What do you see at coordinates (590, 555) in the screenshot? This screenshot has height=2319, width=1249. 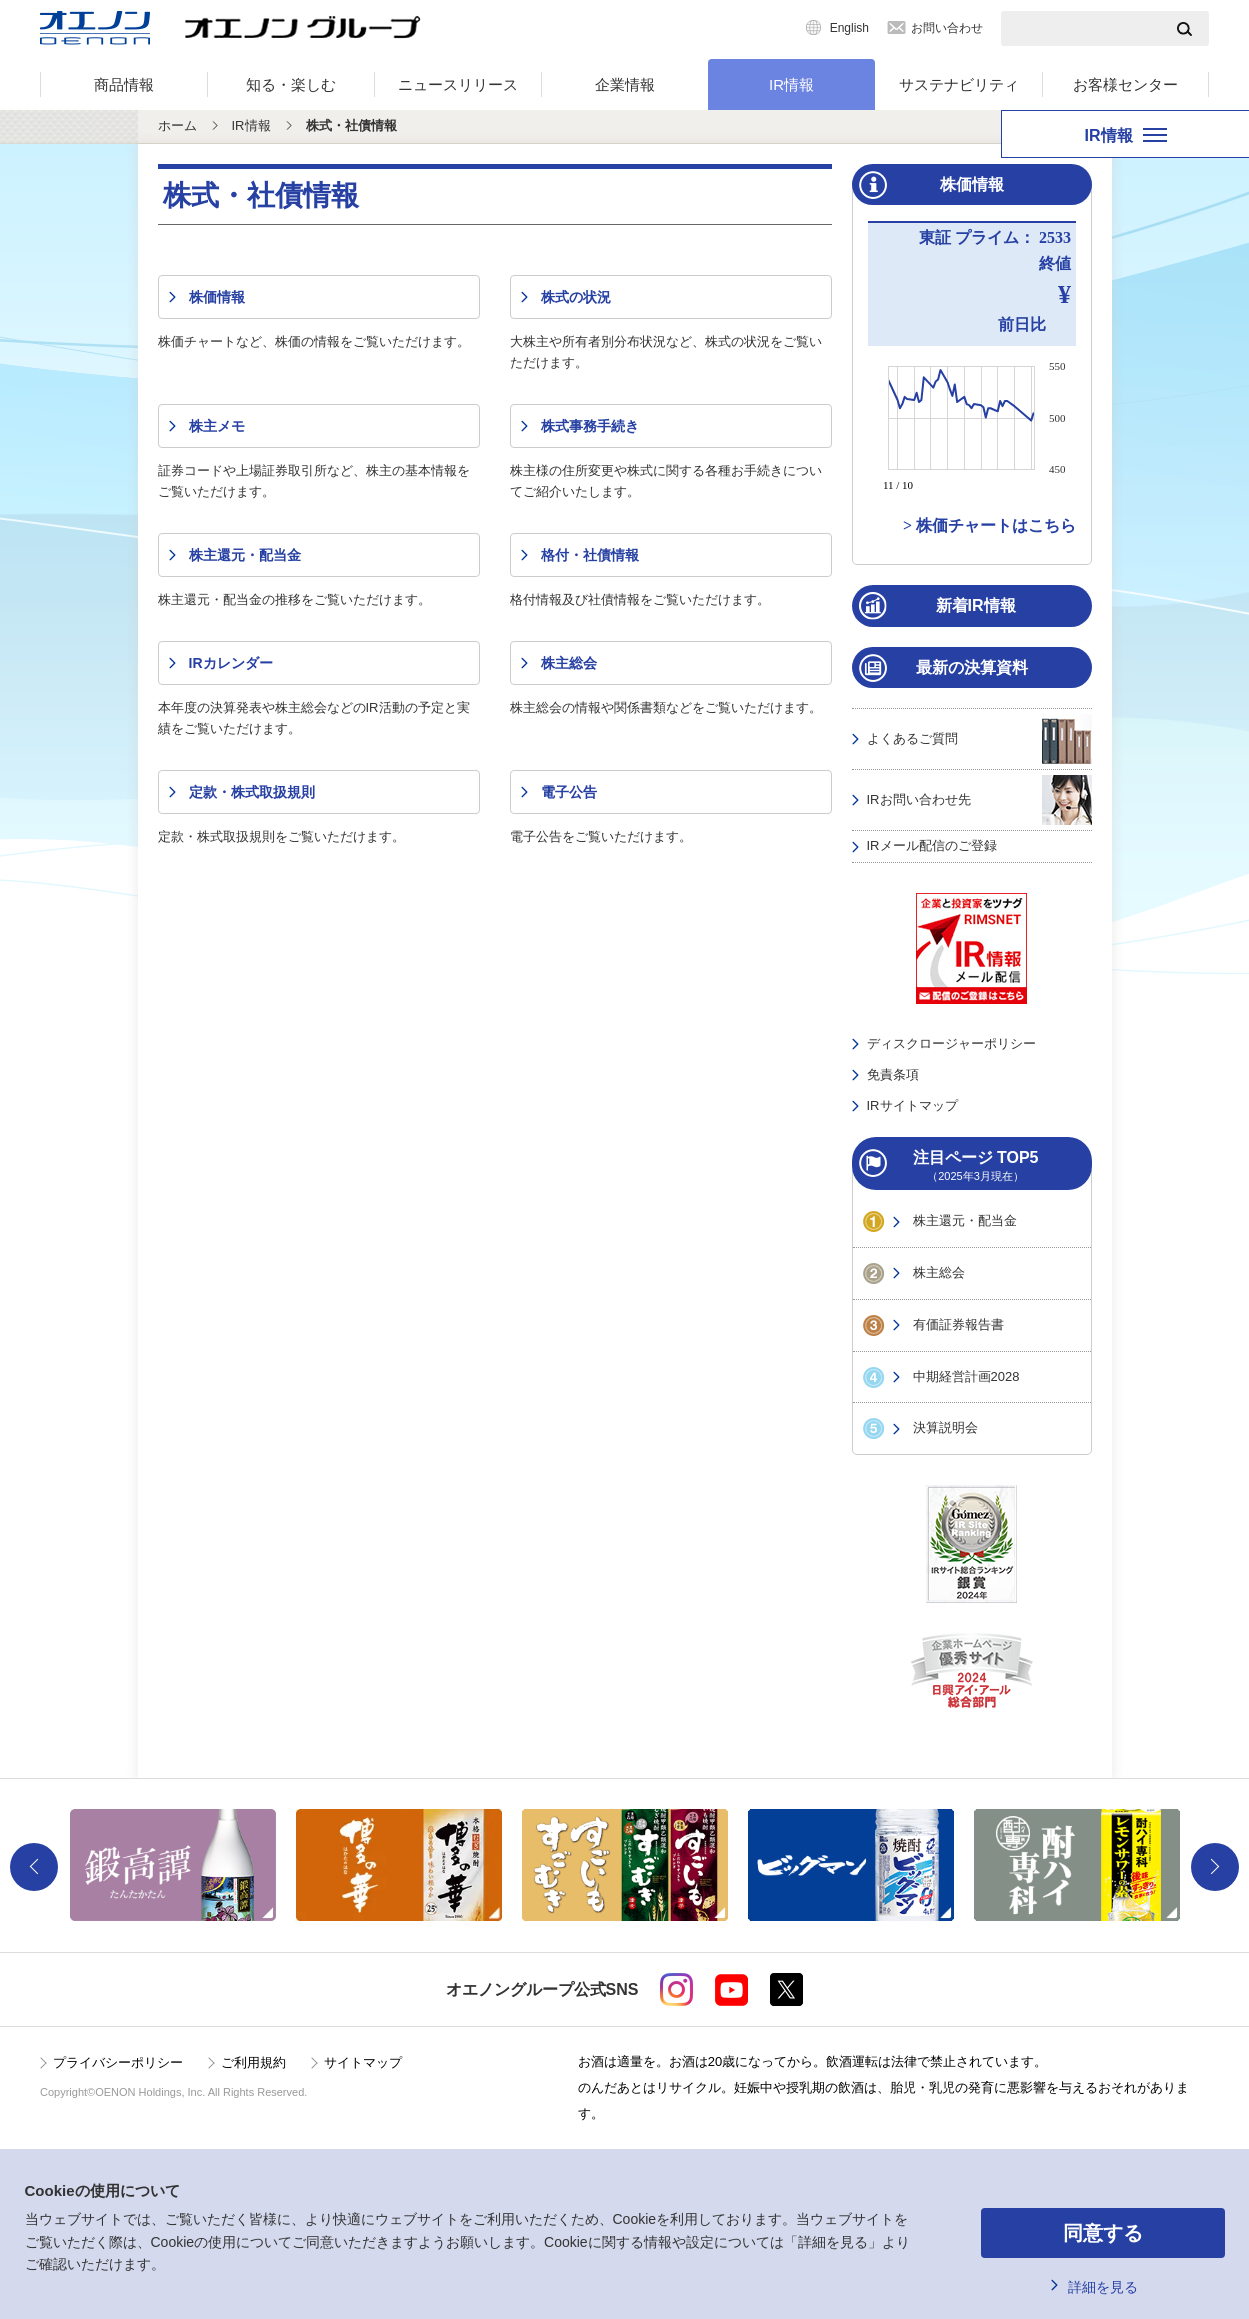 I see `格付・社債情報` at bounding box center [590, 555].